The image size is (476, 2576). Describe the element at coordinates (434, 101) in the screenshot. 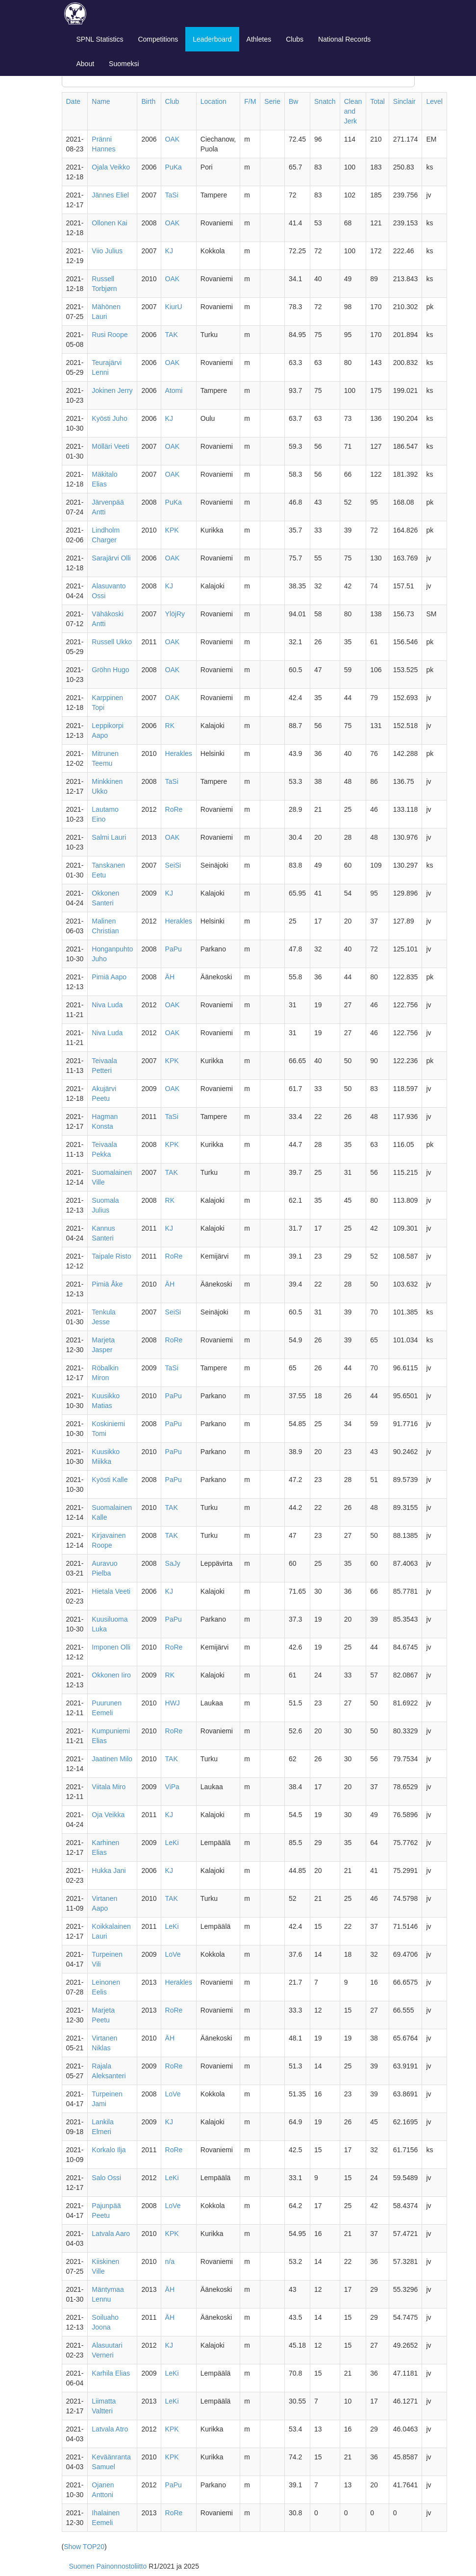

I see `Level` at that location.